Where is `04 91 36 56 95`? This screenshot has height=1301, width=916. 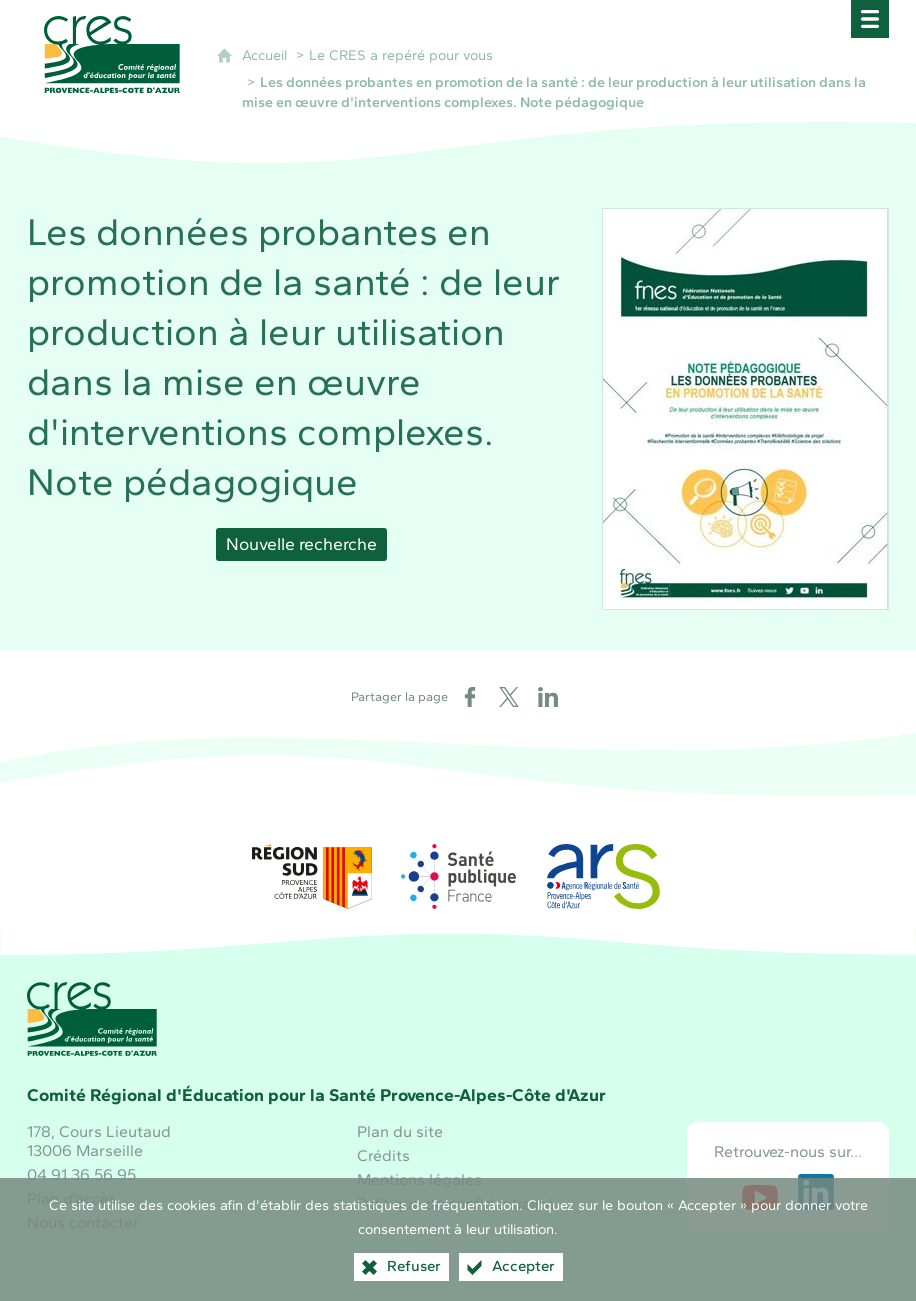
04 91 36 56 95 is located at coordinates (81, 1174).